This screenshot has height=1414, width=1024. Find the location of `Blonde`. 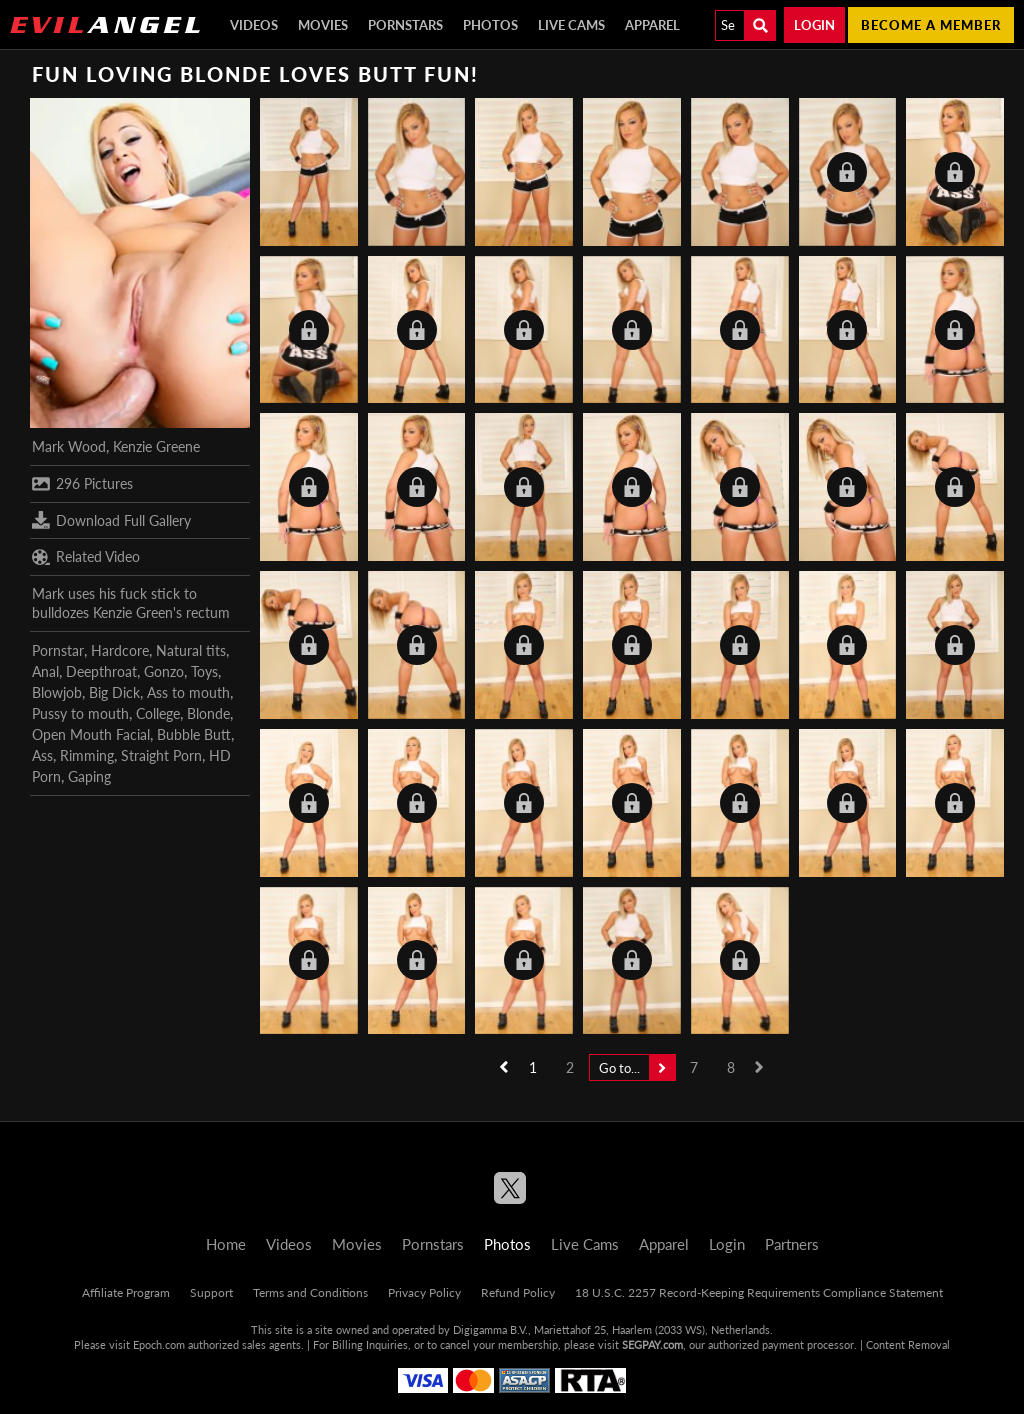

Blonde is located at coordinates (208, 713).